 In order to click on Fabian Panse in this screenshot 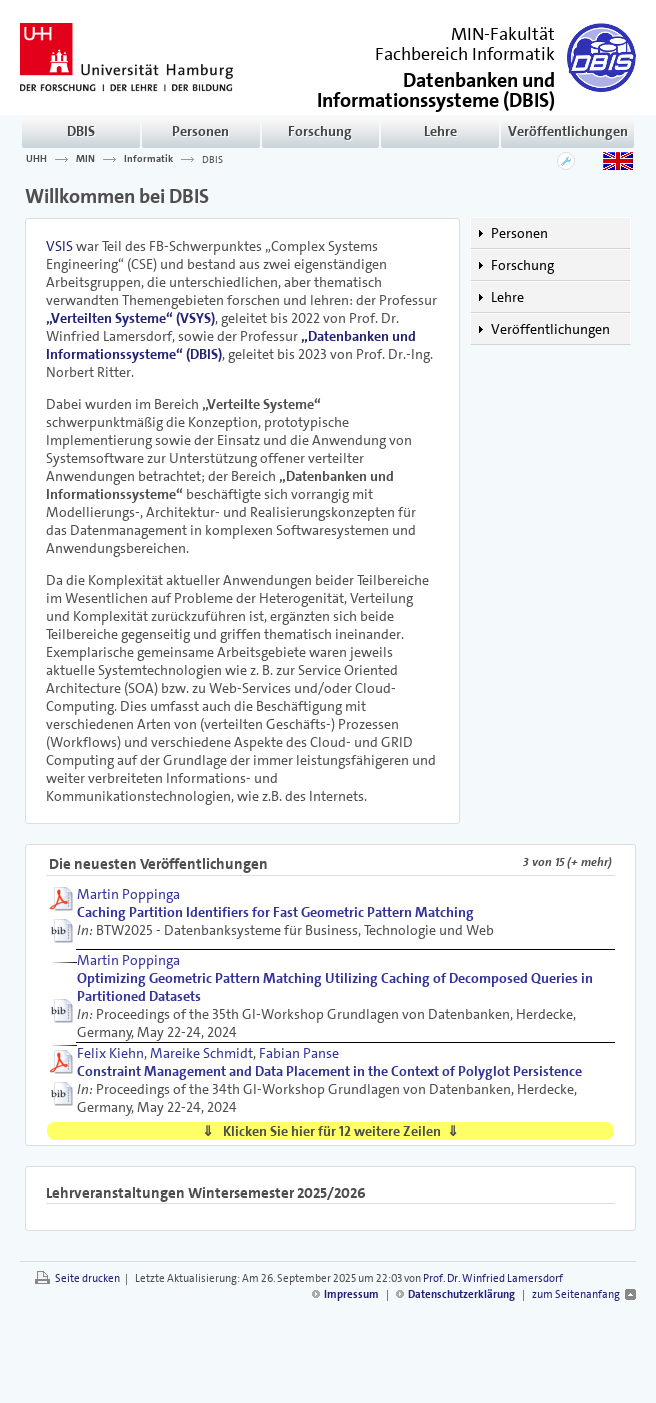, I will do `click(299, 1053)`.